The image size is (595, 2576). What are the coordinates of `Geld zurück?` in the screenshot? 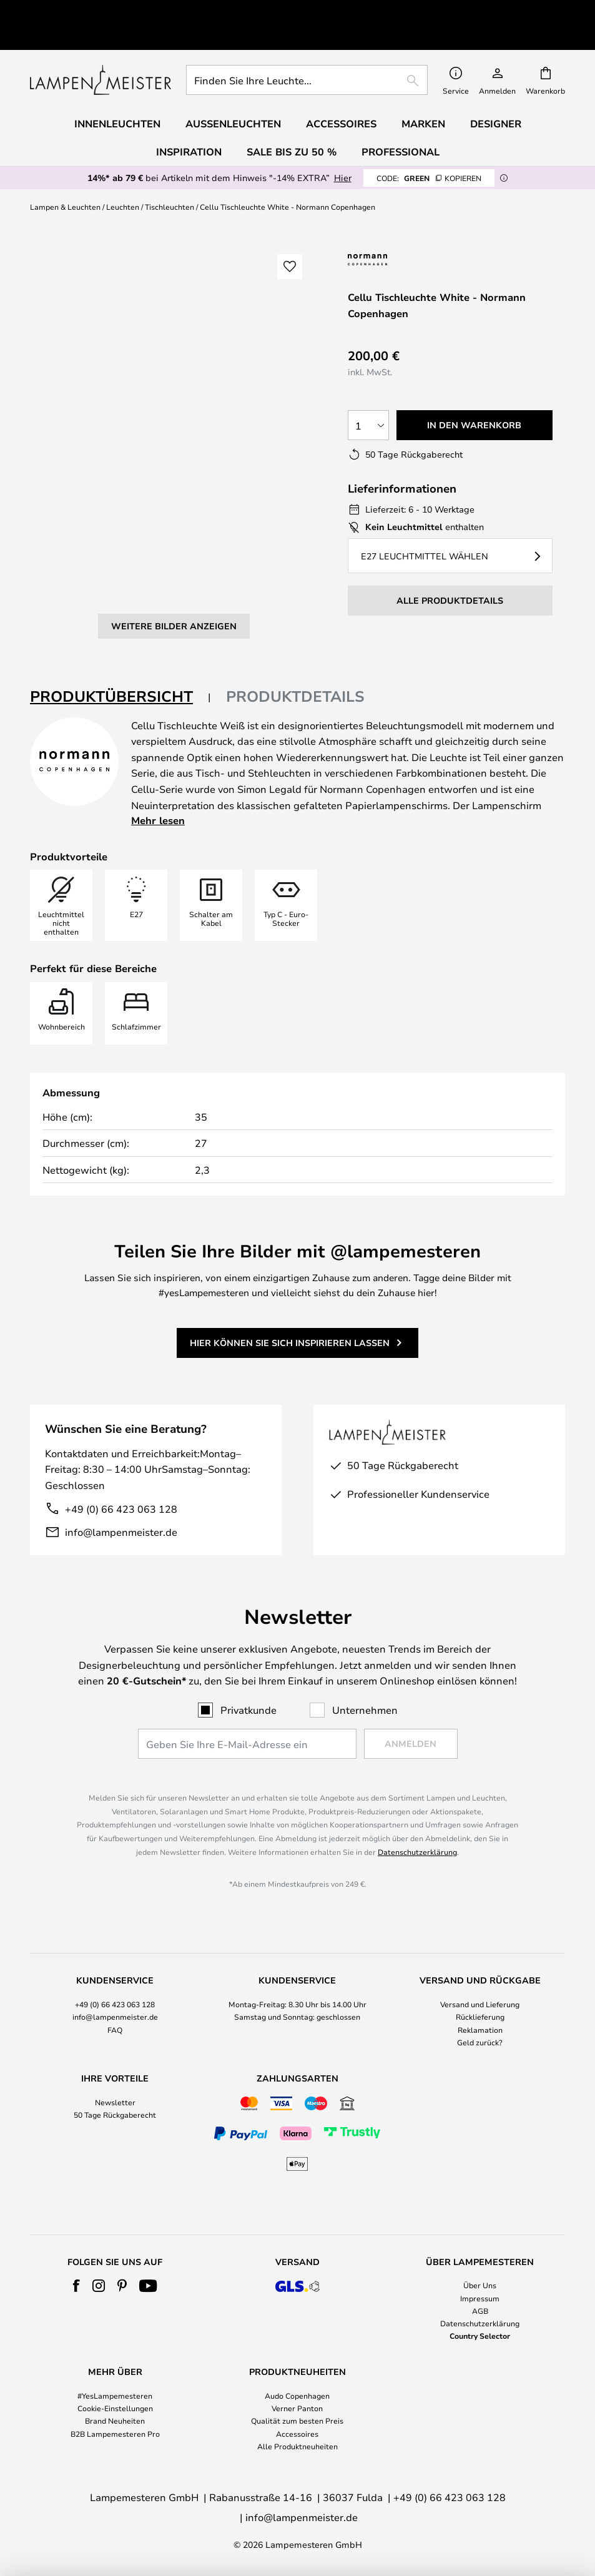 It's located at (480, 2042).